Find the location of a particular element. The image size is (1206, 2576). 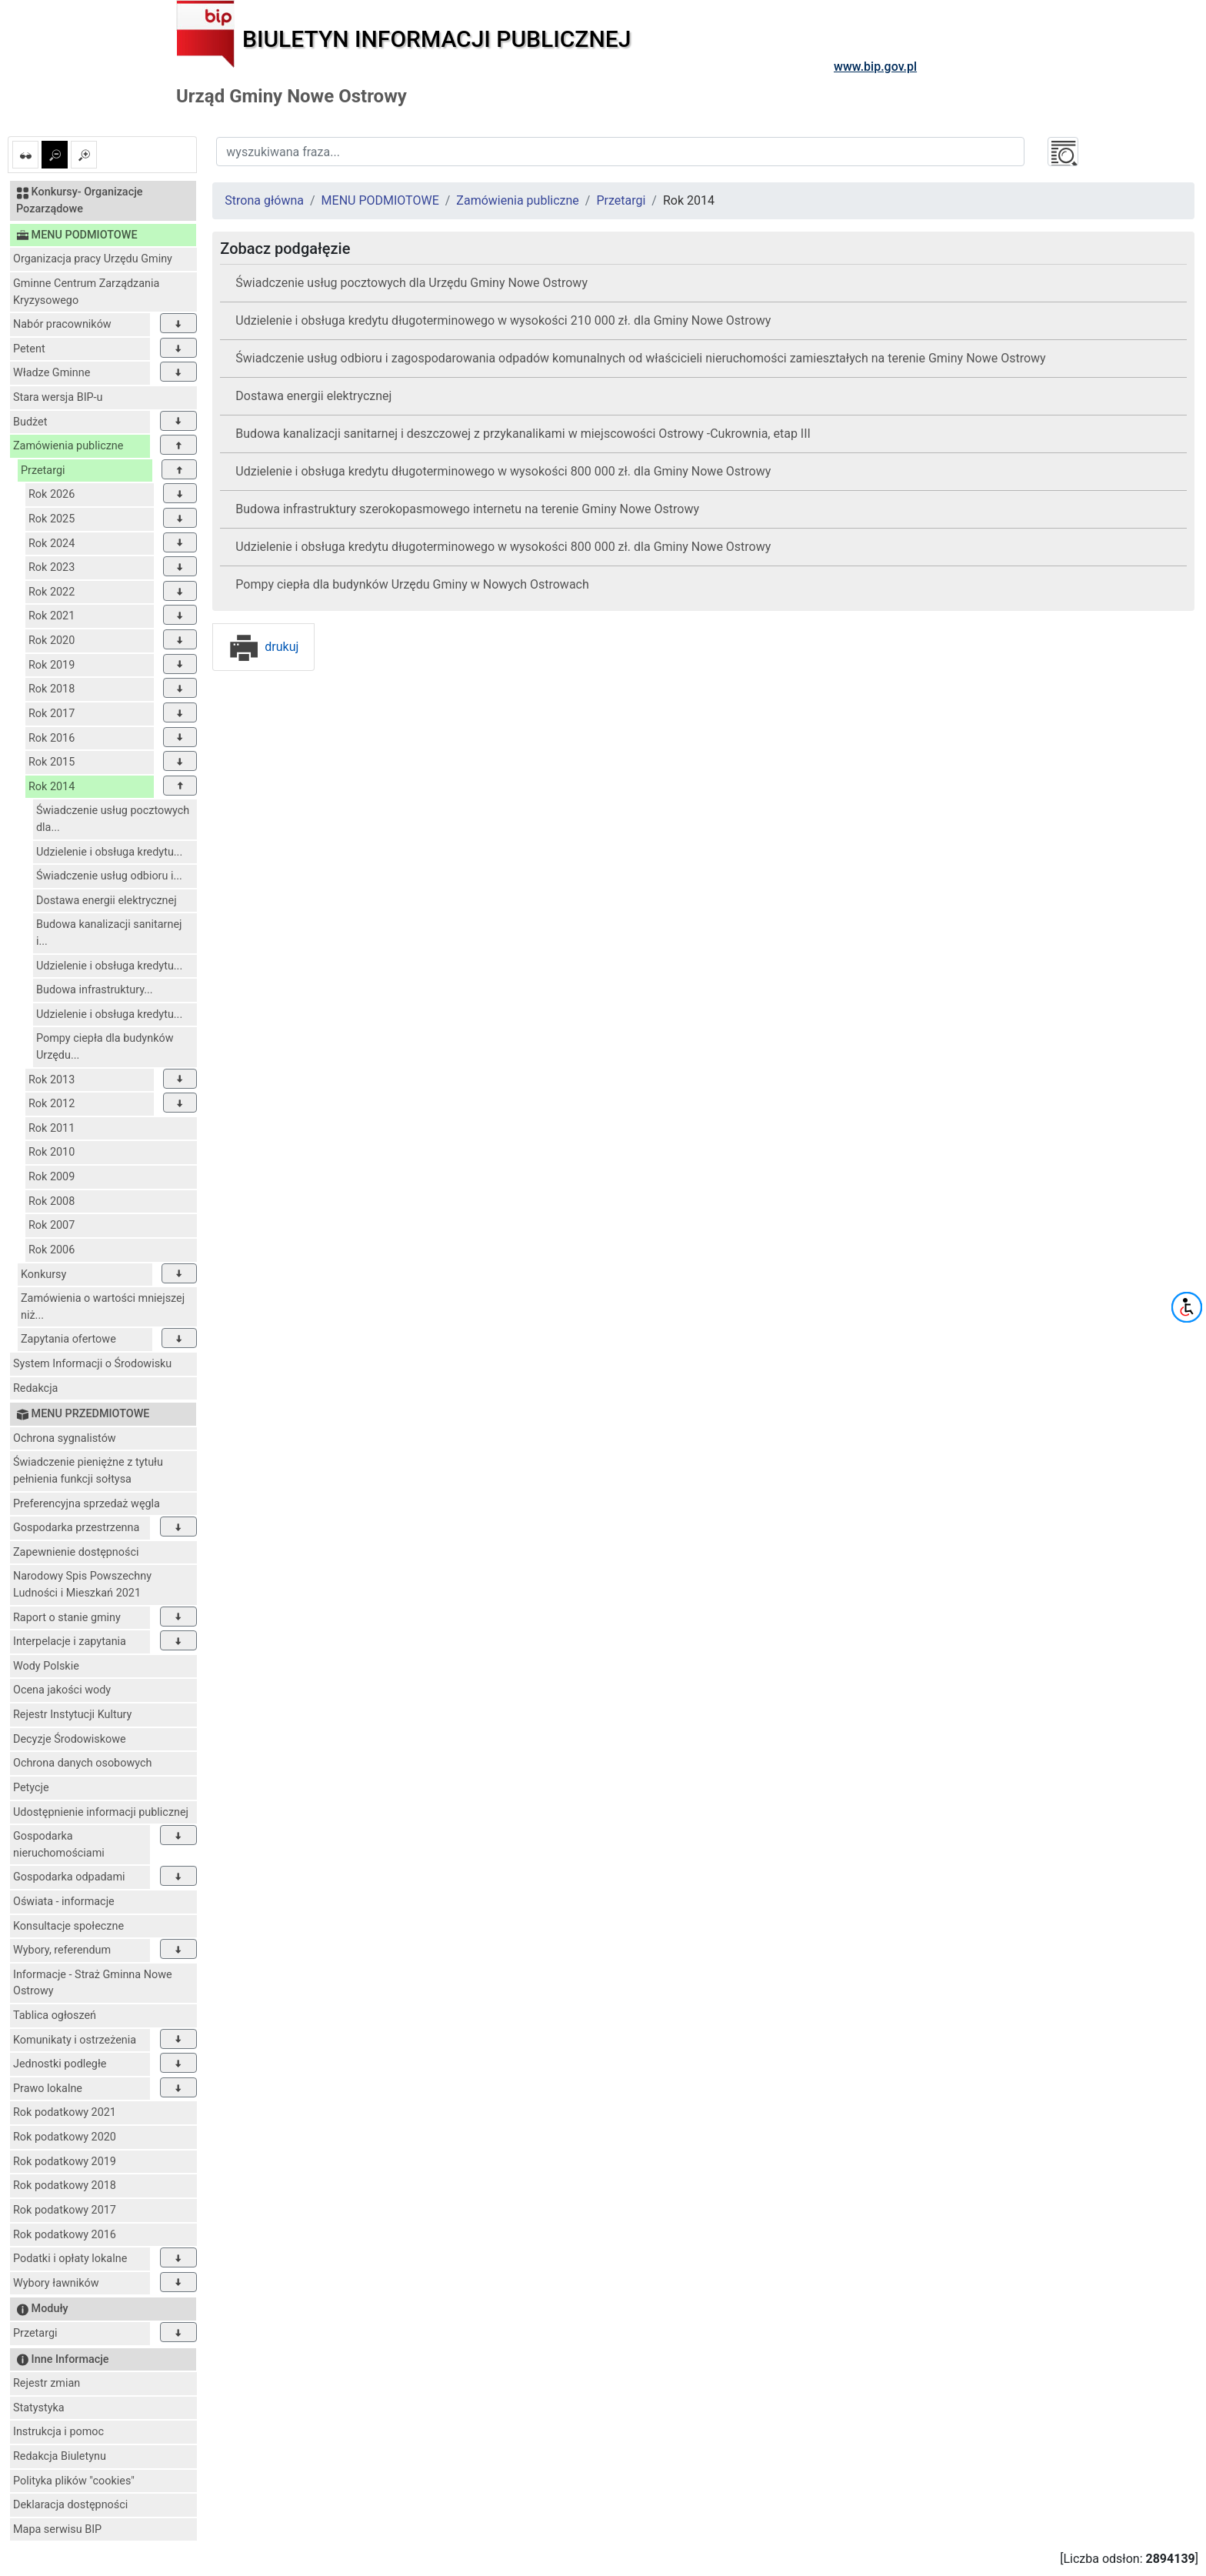

Udzielenie i obsługa kredytu długoterminowego w wysokości 800 000 zł. dla Gminy Nowe Ostrowy is located at coordinates (503, 471).